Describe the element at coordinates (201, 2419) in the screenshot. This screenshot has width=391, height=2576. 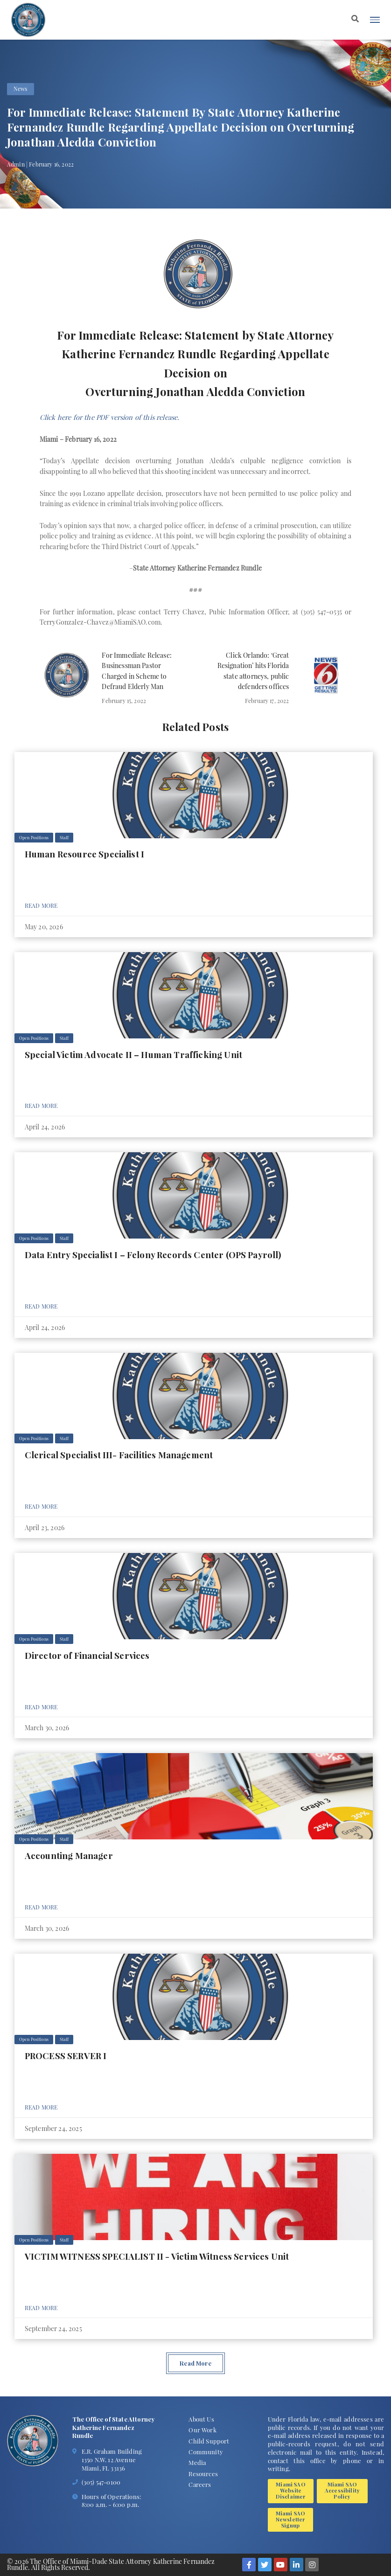
I see `About Us` at that location.